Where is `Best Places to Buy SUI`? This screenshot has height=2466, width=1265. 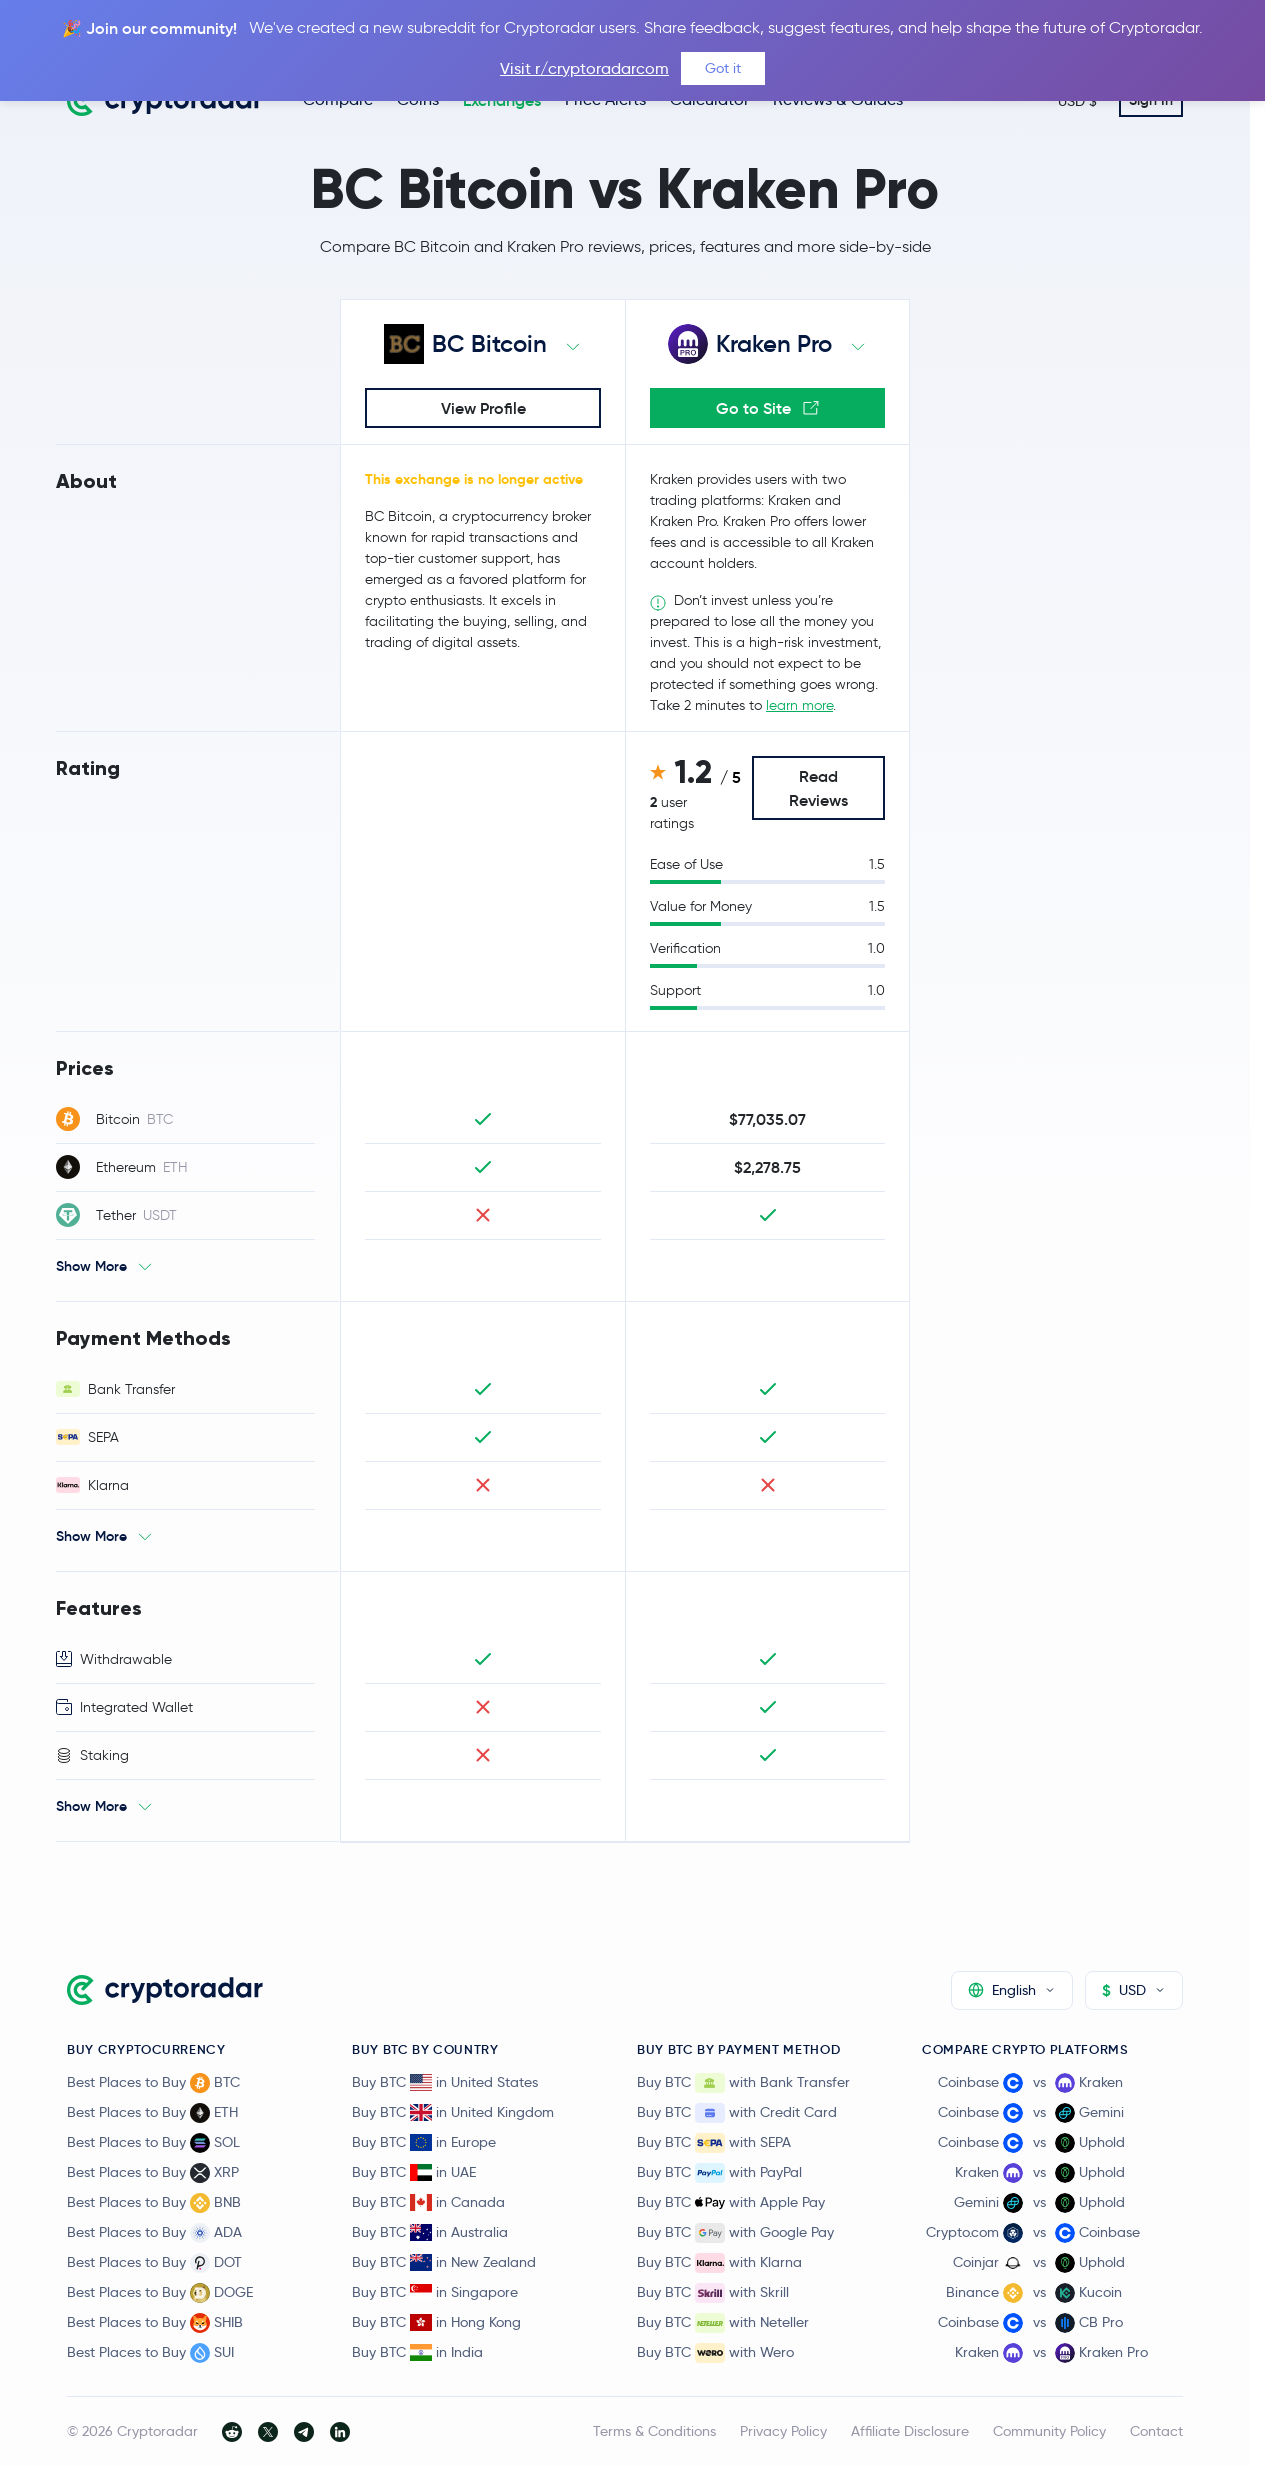 Best Places to Buy SUI is located at coordinates (150, 2353).